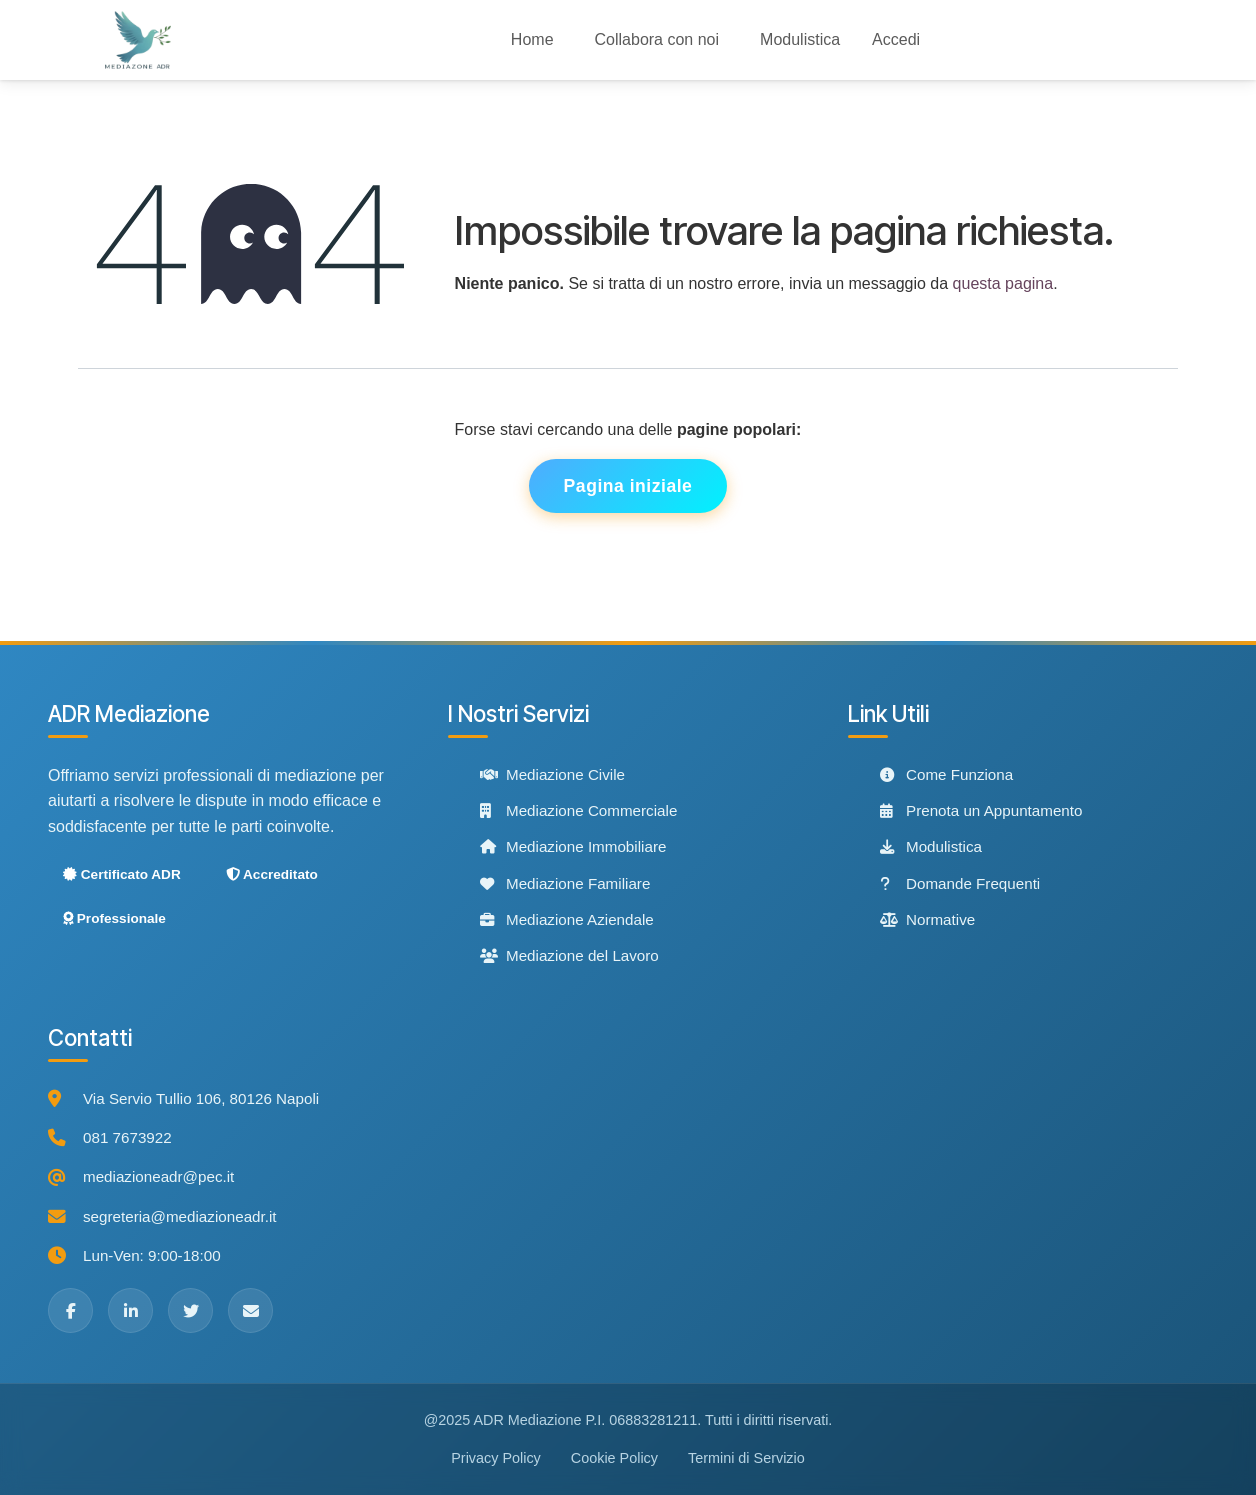 The image size is (1256, 1495). I want to click on Accedi, so click(896, 39).